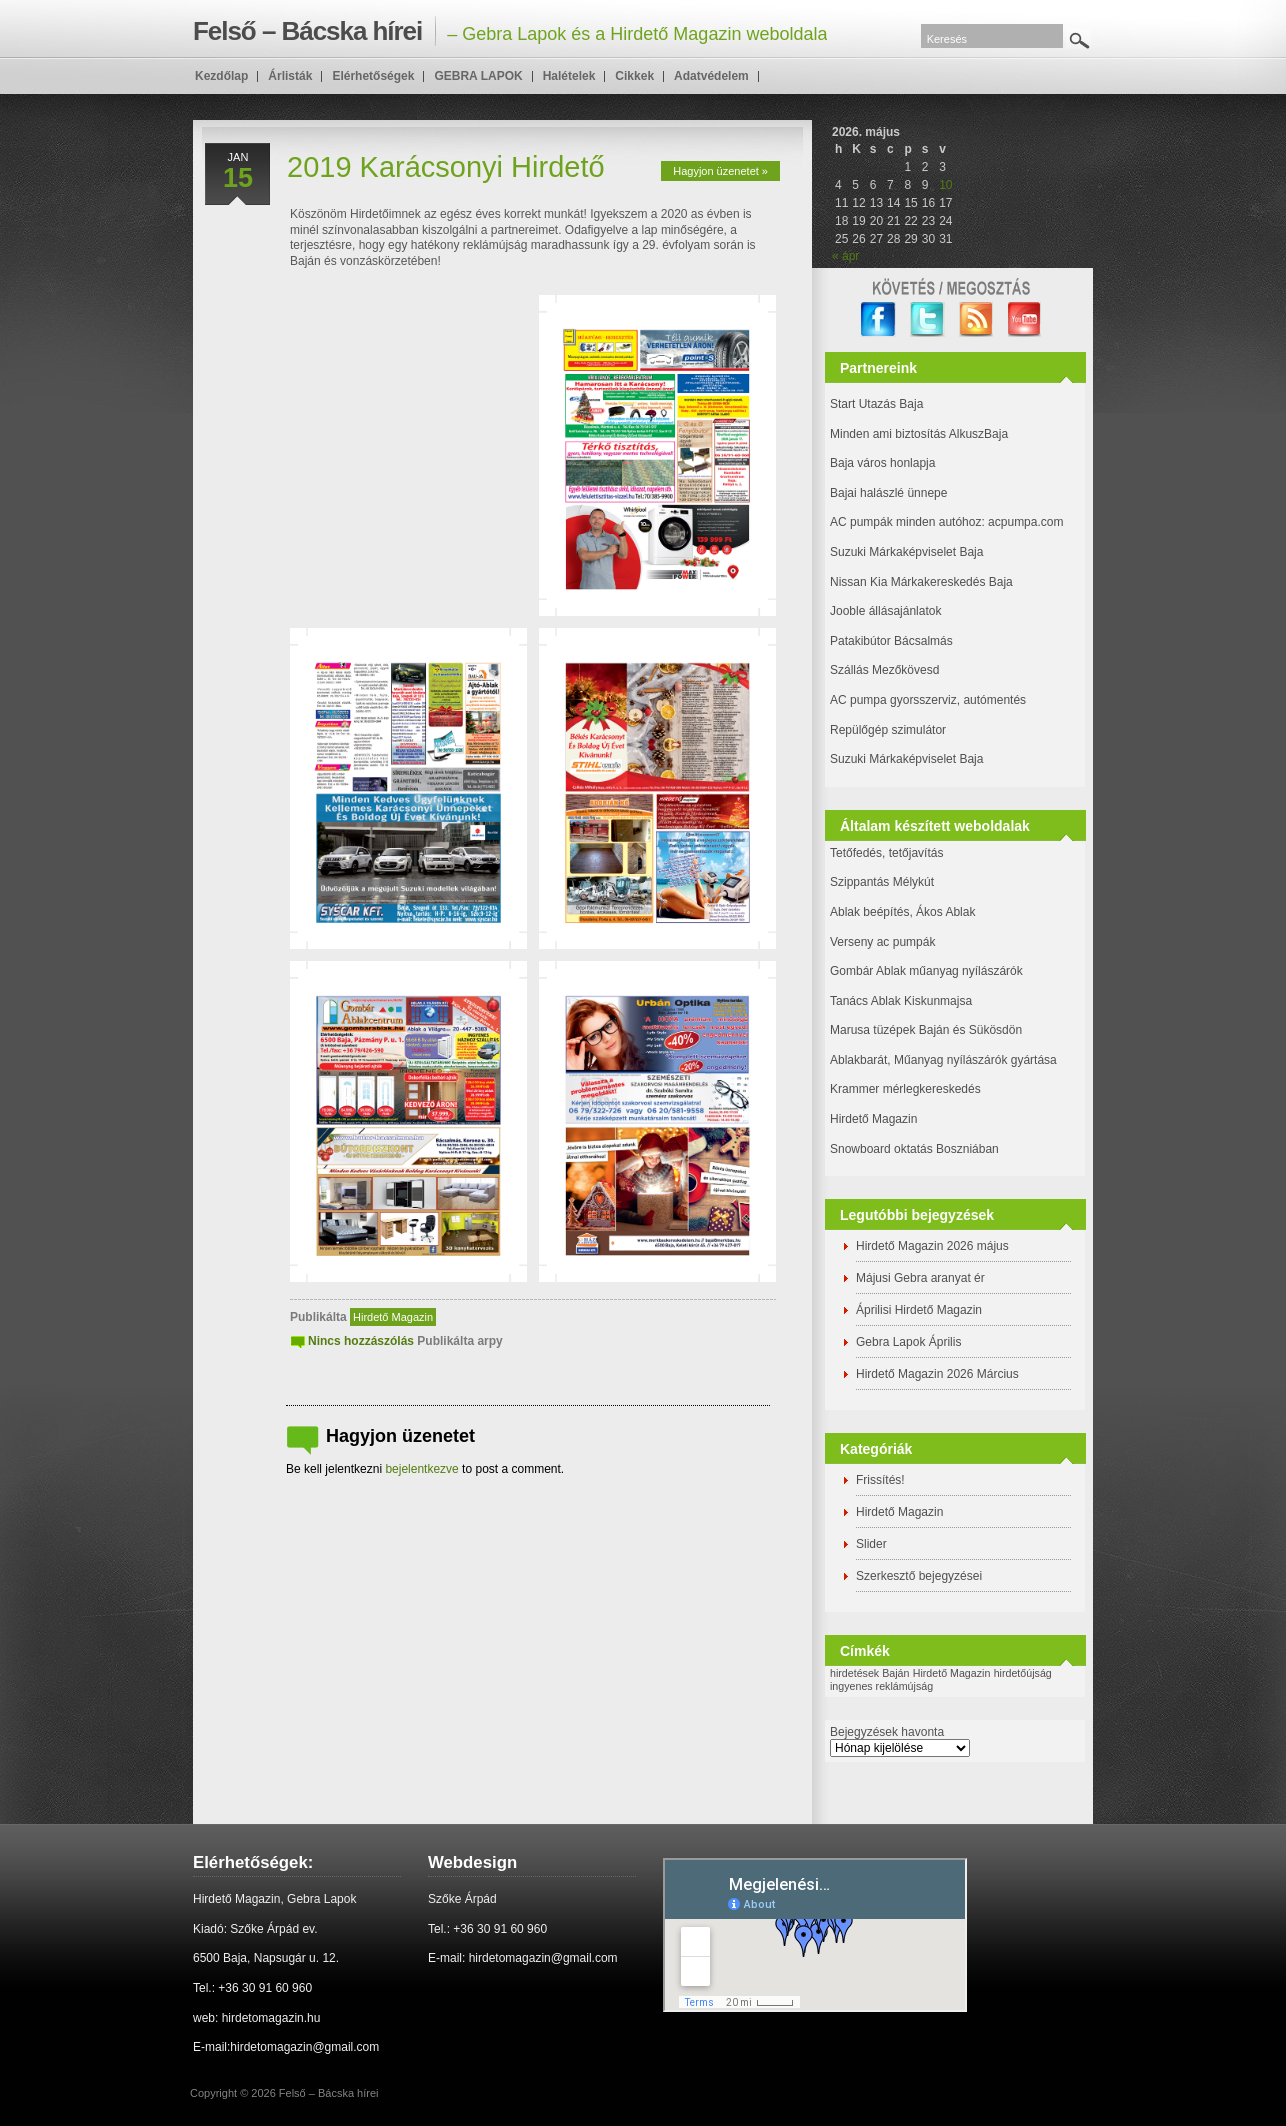  Describe the element at coordinates (884, 942) in the screenshot. I see `Verseny ac pumpák` at that location.